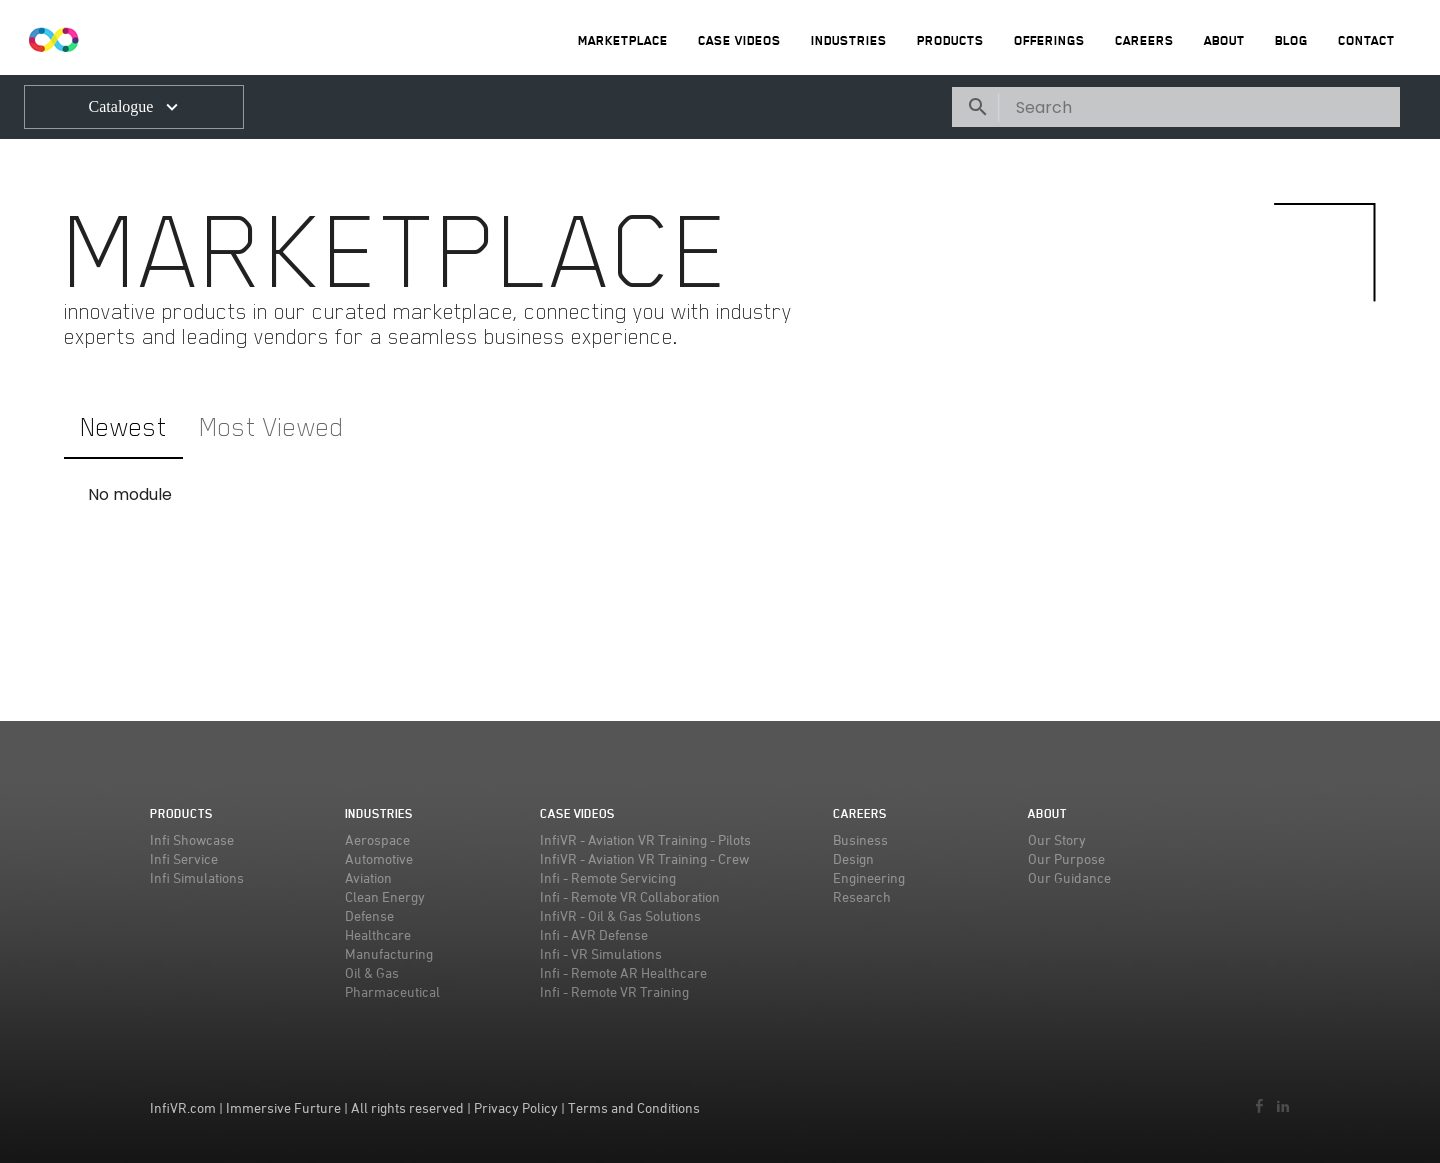 The width and height of the screenshot is (1440, 1163). Describe the element at coordinates (369, 915) in the screenshot. I see `Defense` at that location.